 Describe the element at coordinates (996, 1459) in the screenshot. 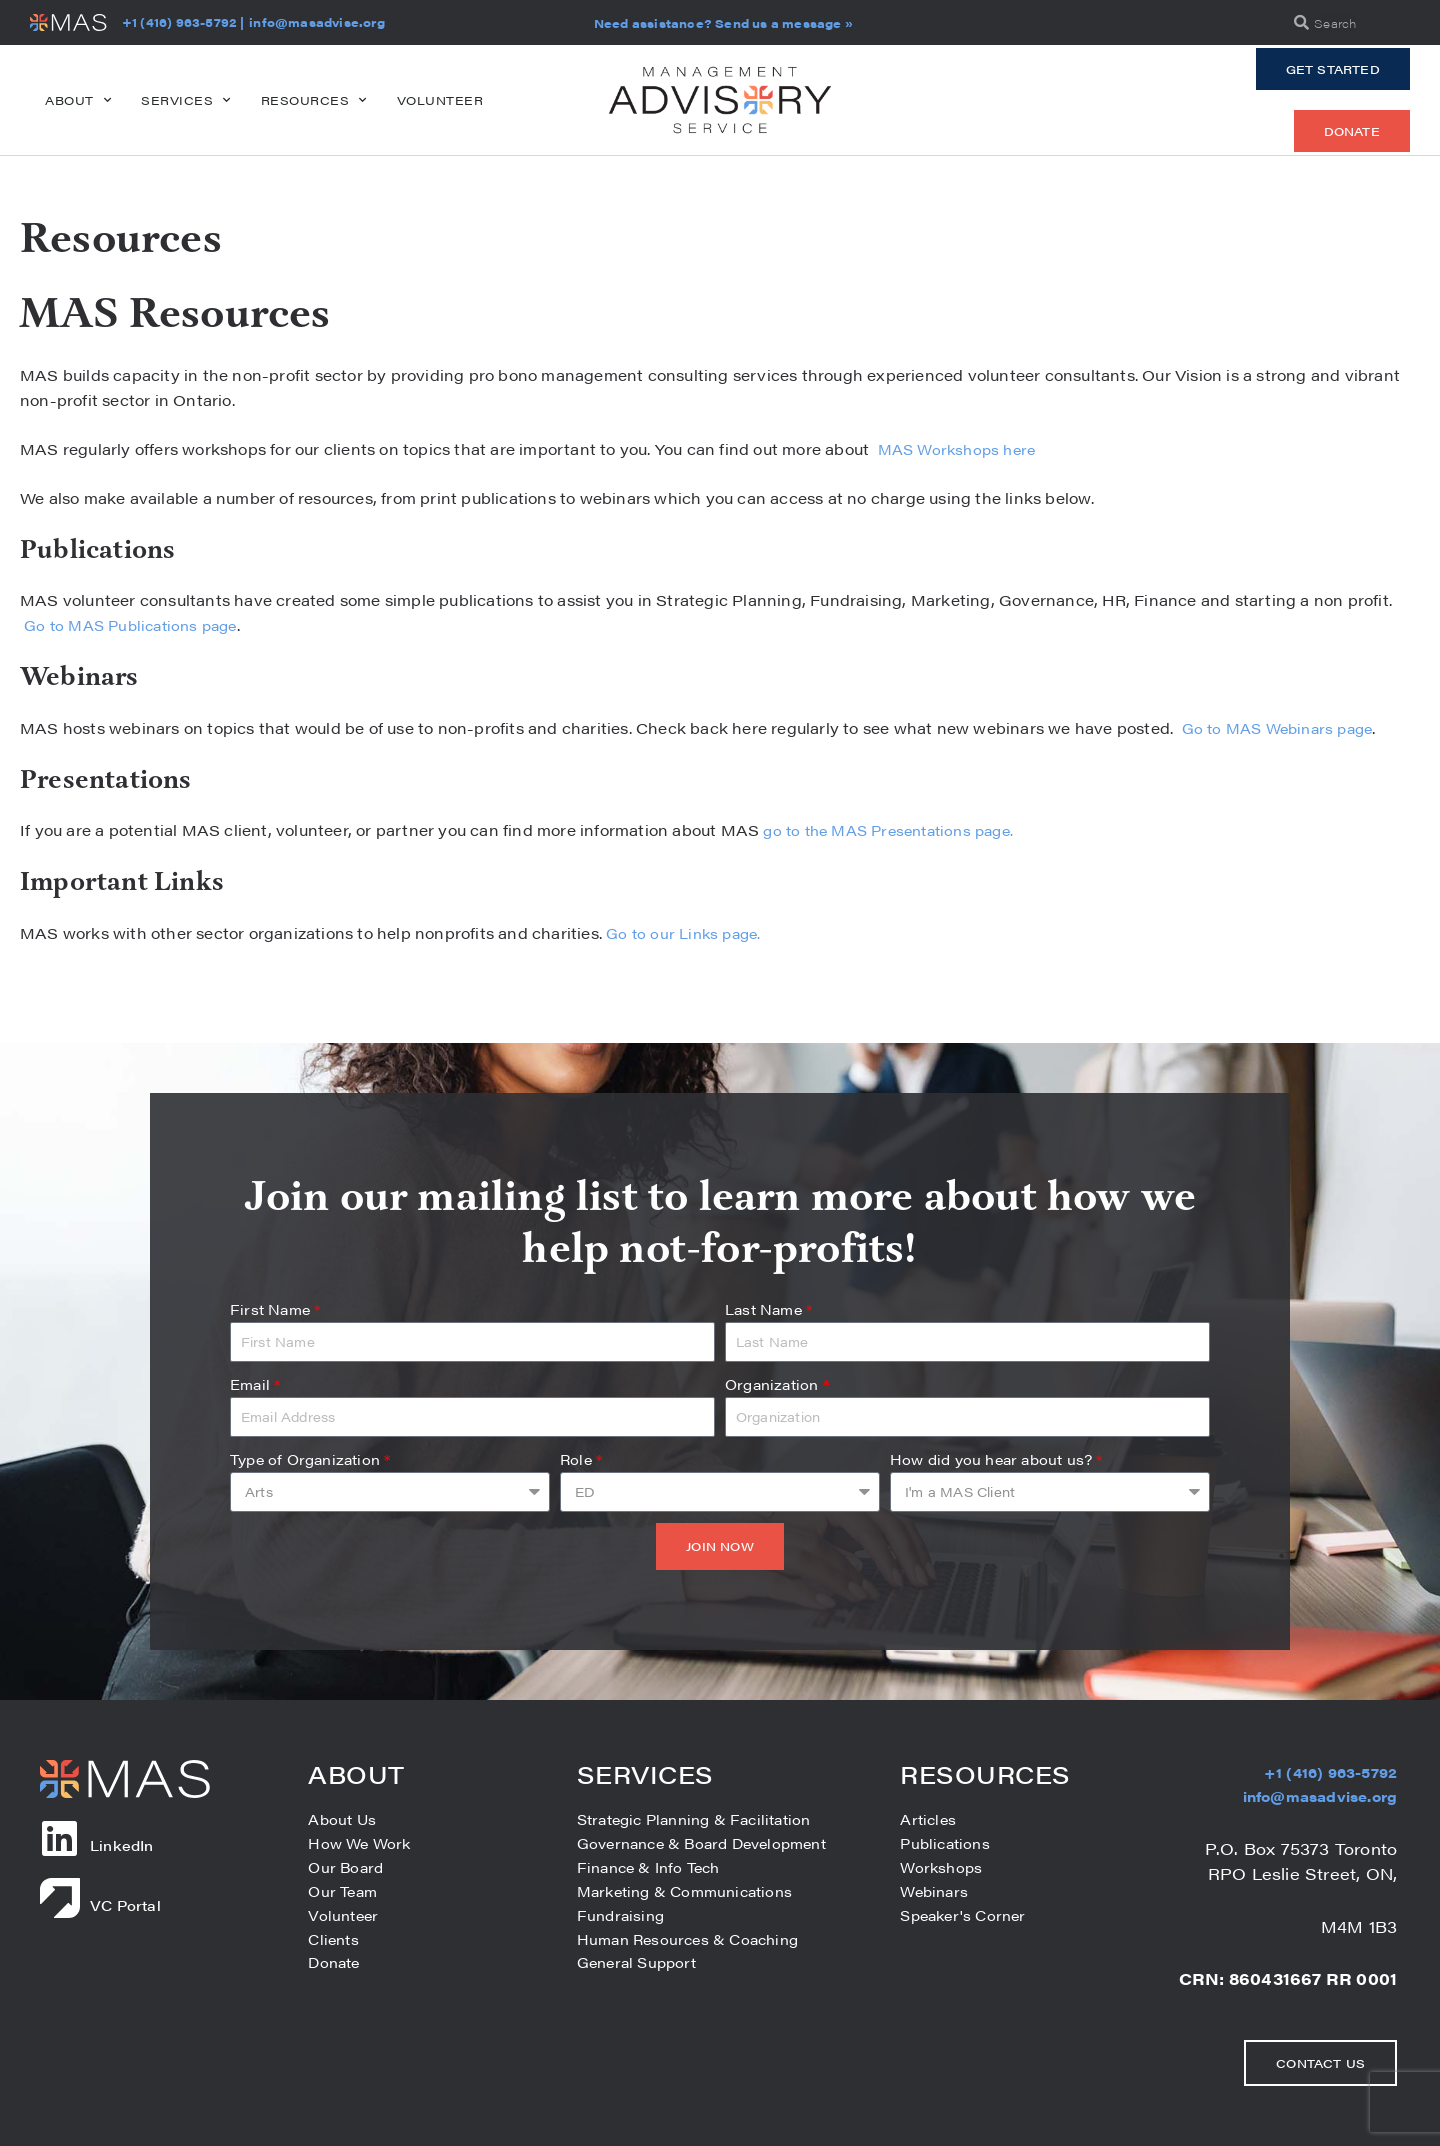

I see `How did you hear about us?` at that location.